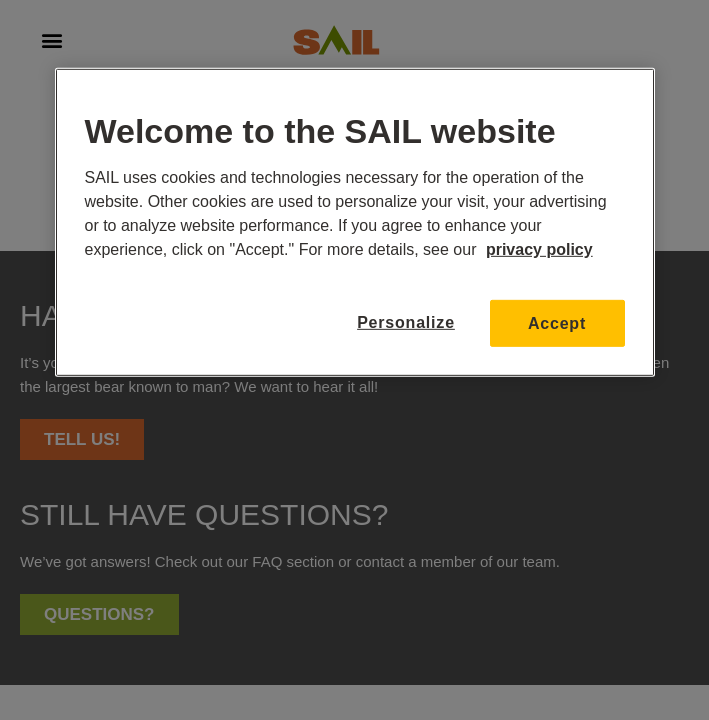 The image size is (709, 720). Describe the element at coordinates (355, 222) in the screenshot. I see `[region]` at that location.